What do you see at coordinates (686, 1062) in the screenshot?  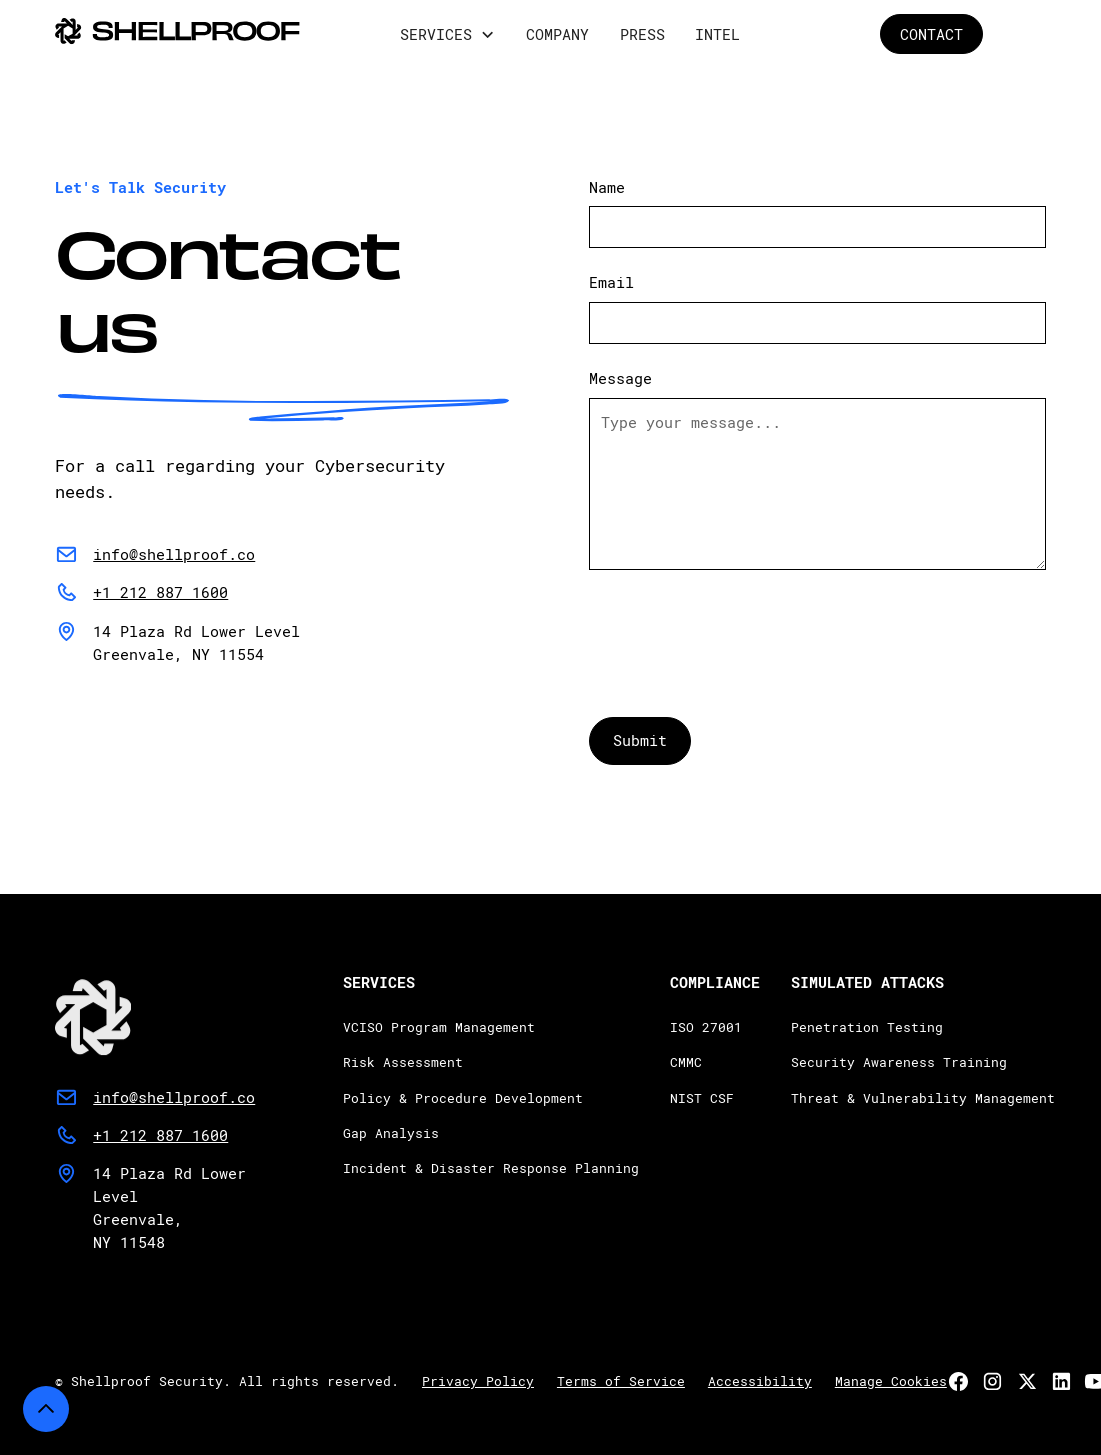 I see `CMMC` at bounding box center [686, 1062].